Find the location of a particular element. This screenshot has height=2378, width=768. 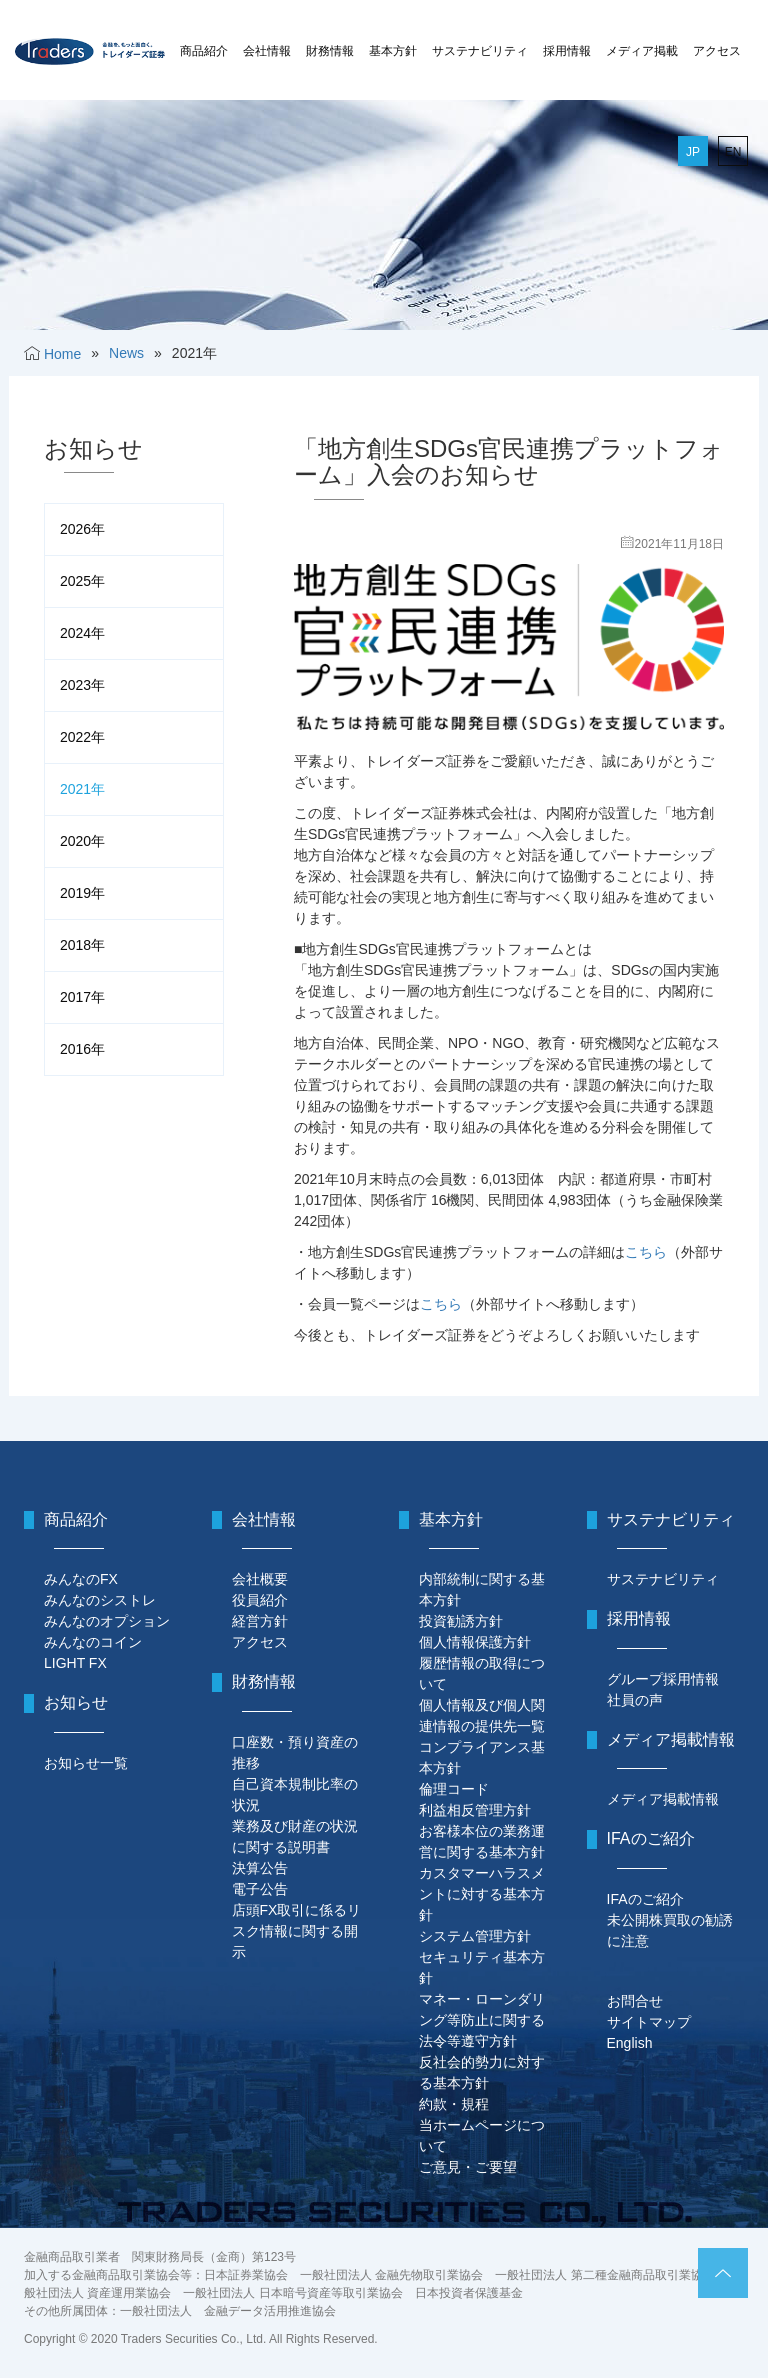

みんなのシストレ is located at coordinates (100, 1600).